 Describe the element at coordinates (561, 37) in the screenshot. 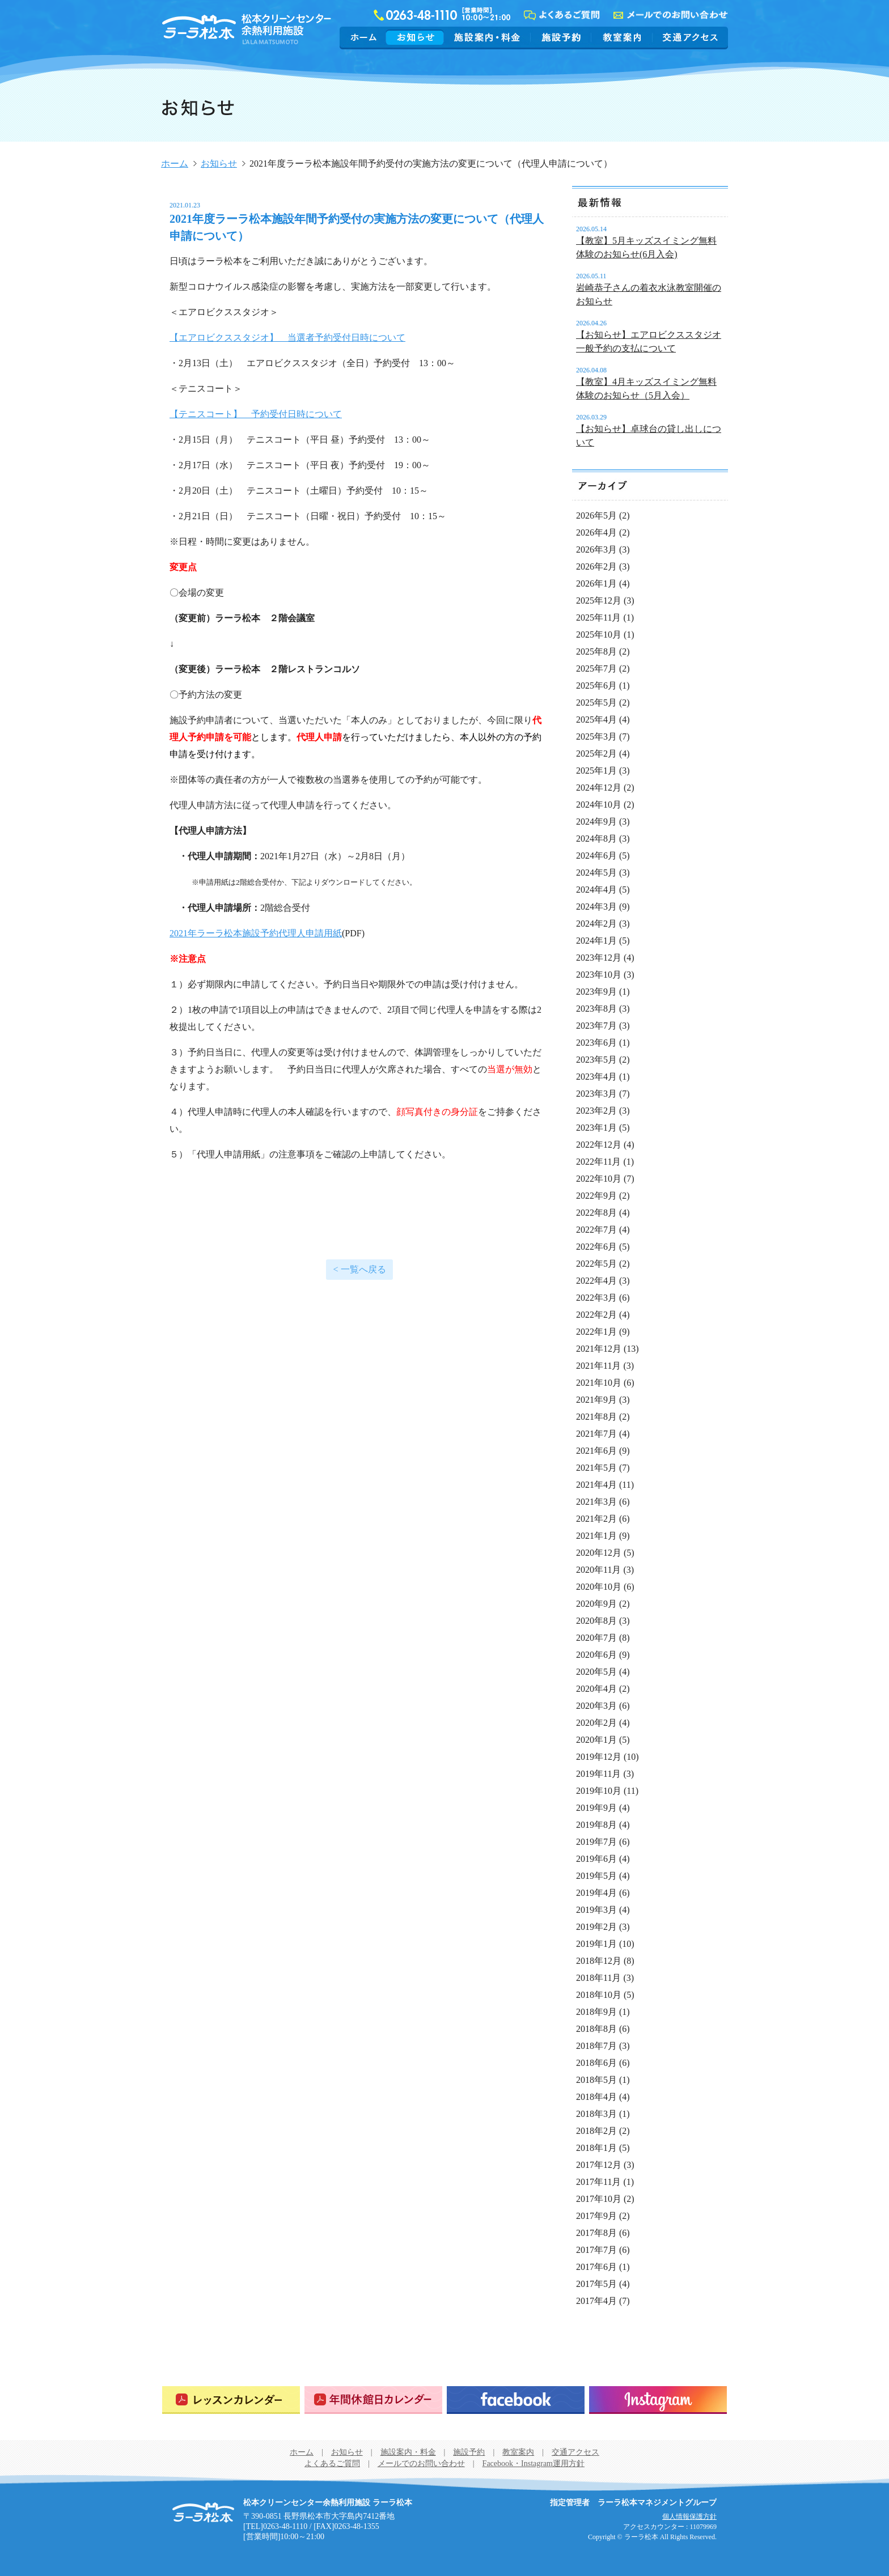

I see `施設予約` at that location.